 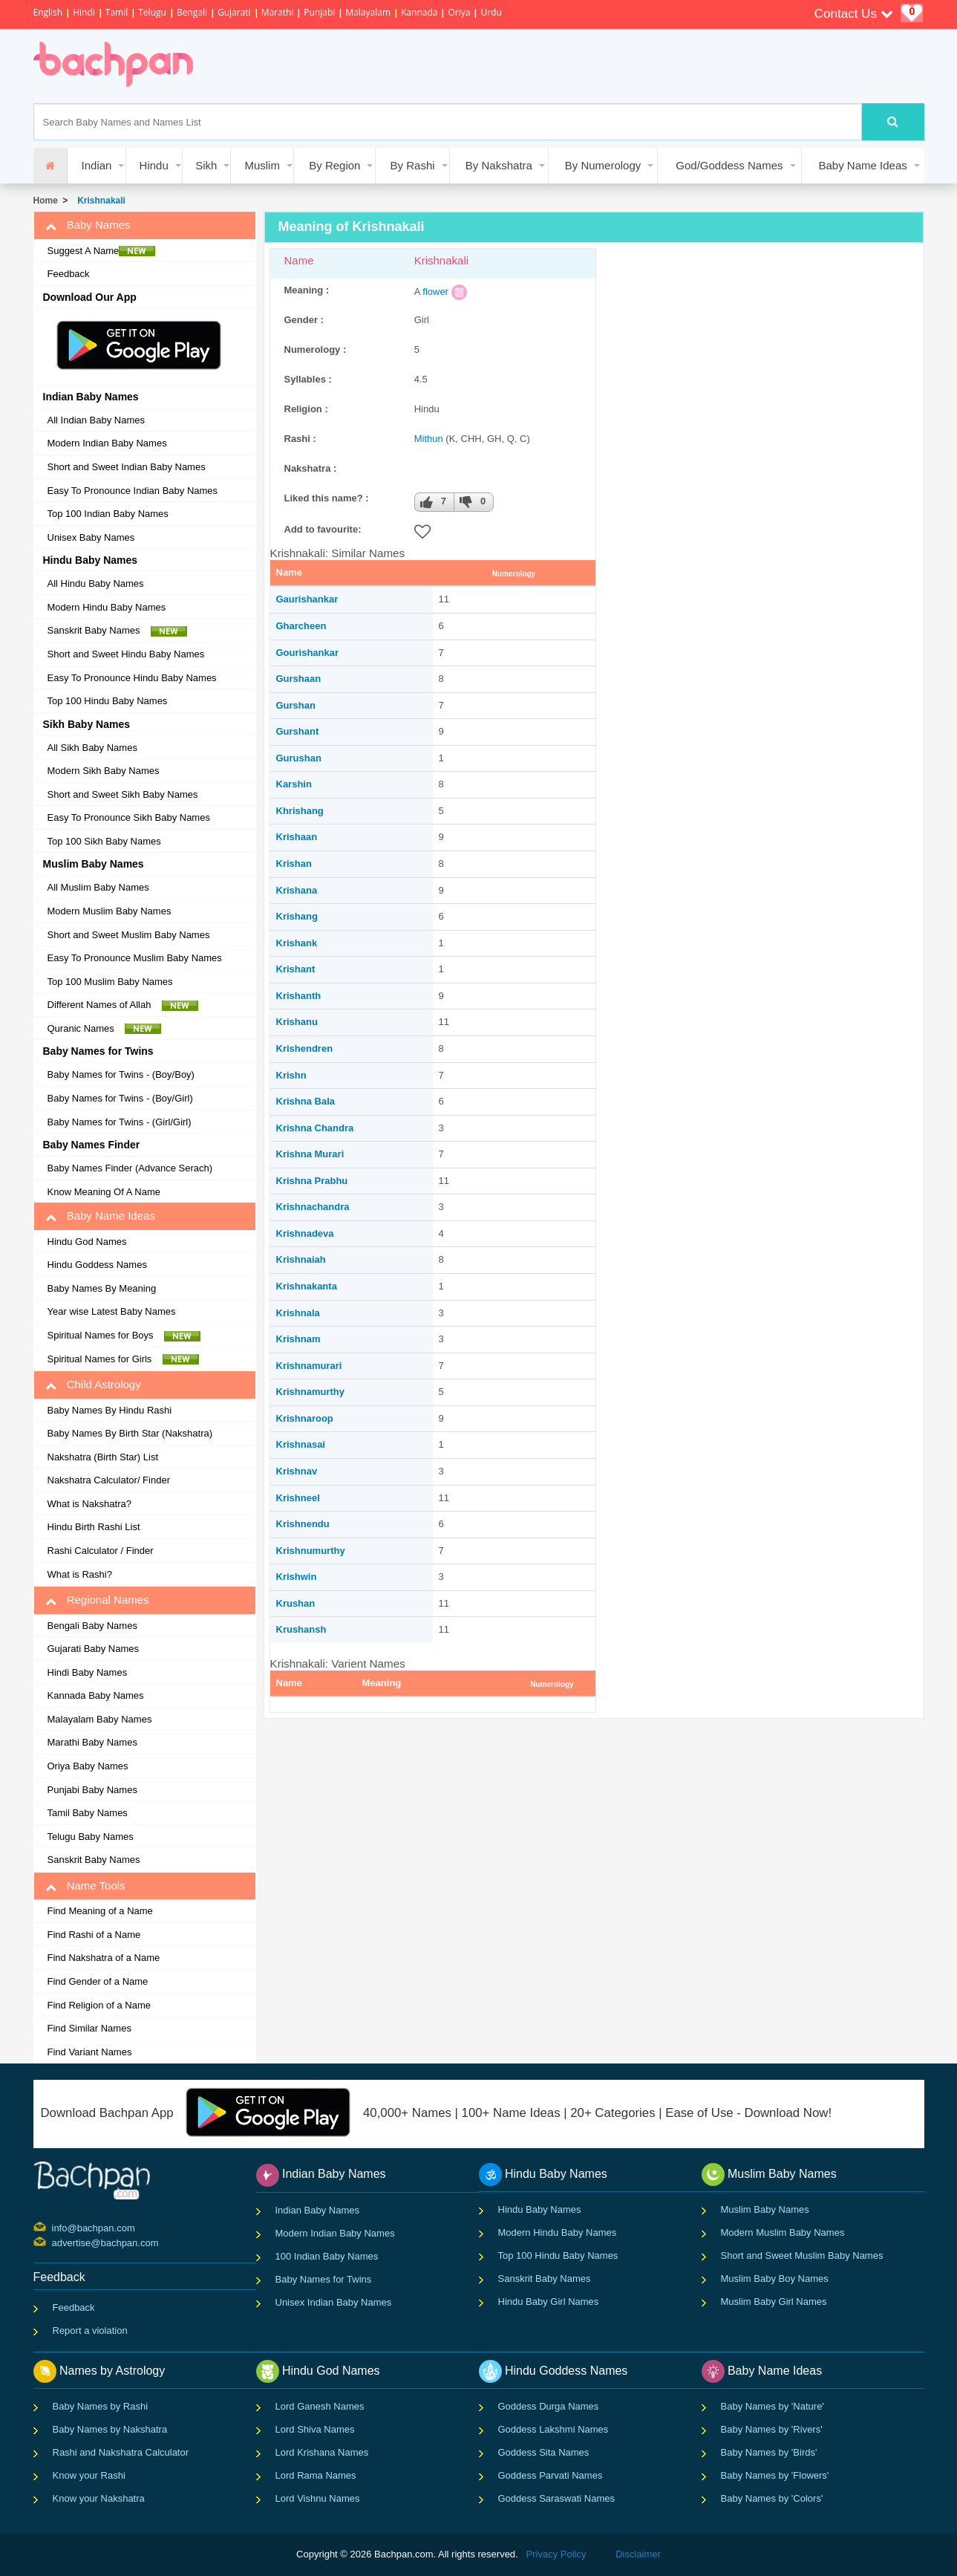 I want to click on Gurshan, so click(x=296, y=705).